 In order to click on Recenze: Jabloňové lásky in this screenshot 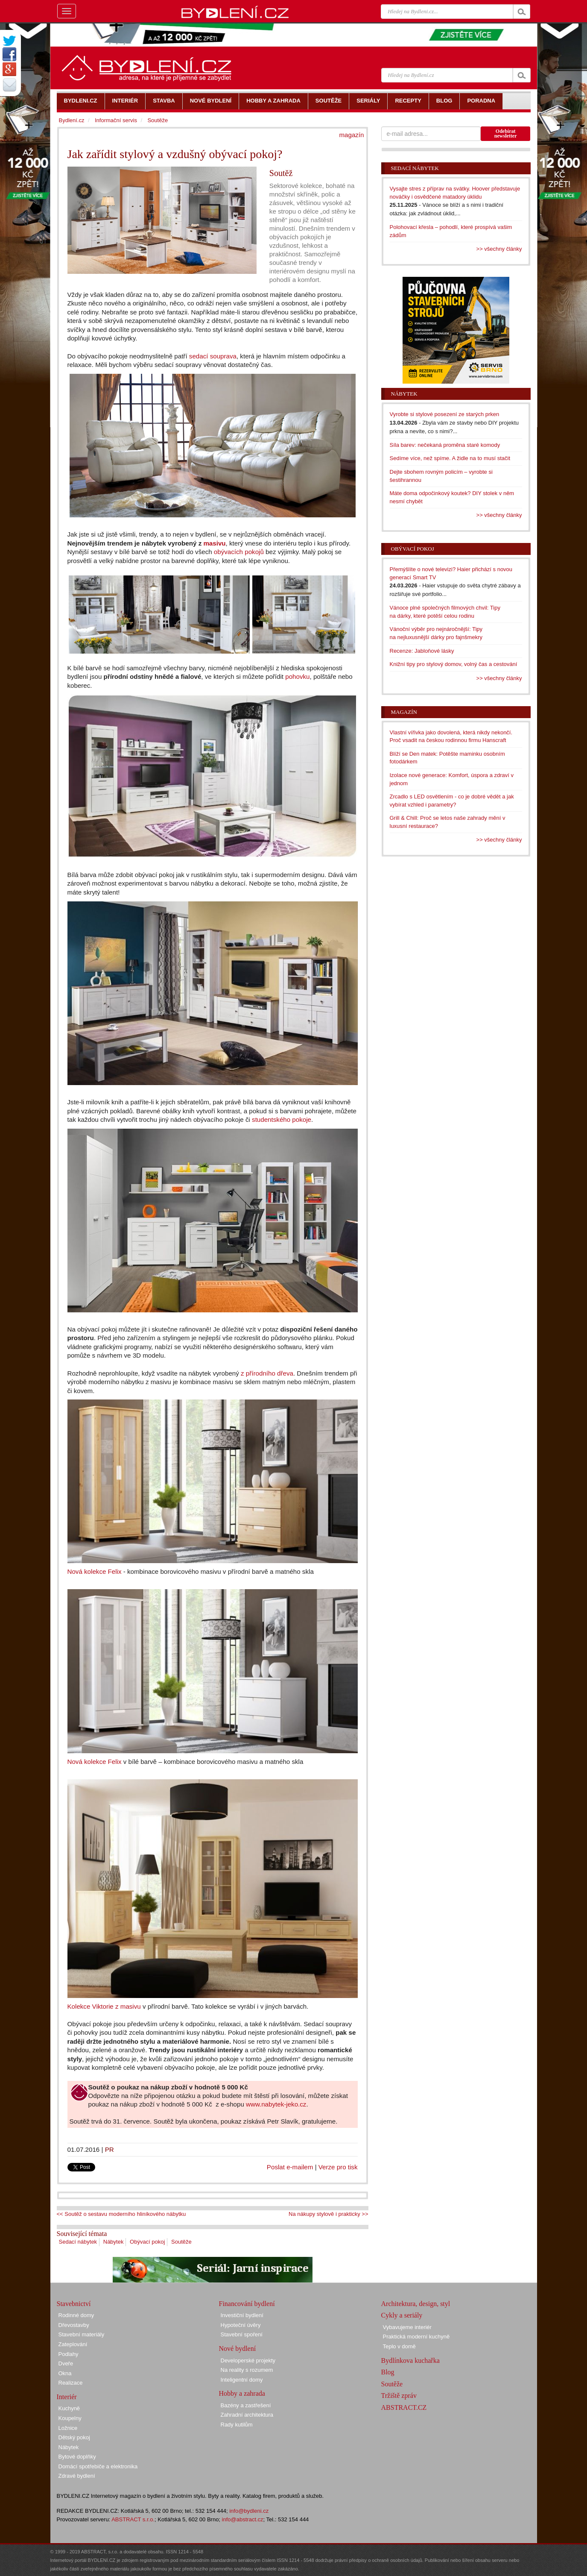, I will do `click(422, 651)`.